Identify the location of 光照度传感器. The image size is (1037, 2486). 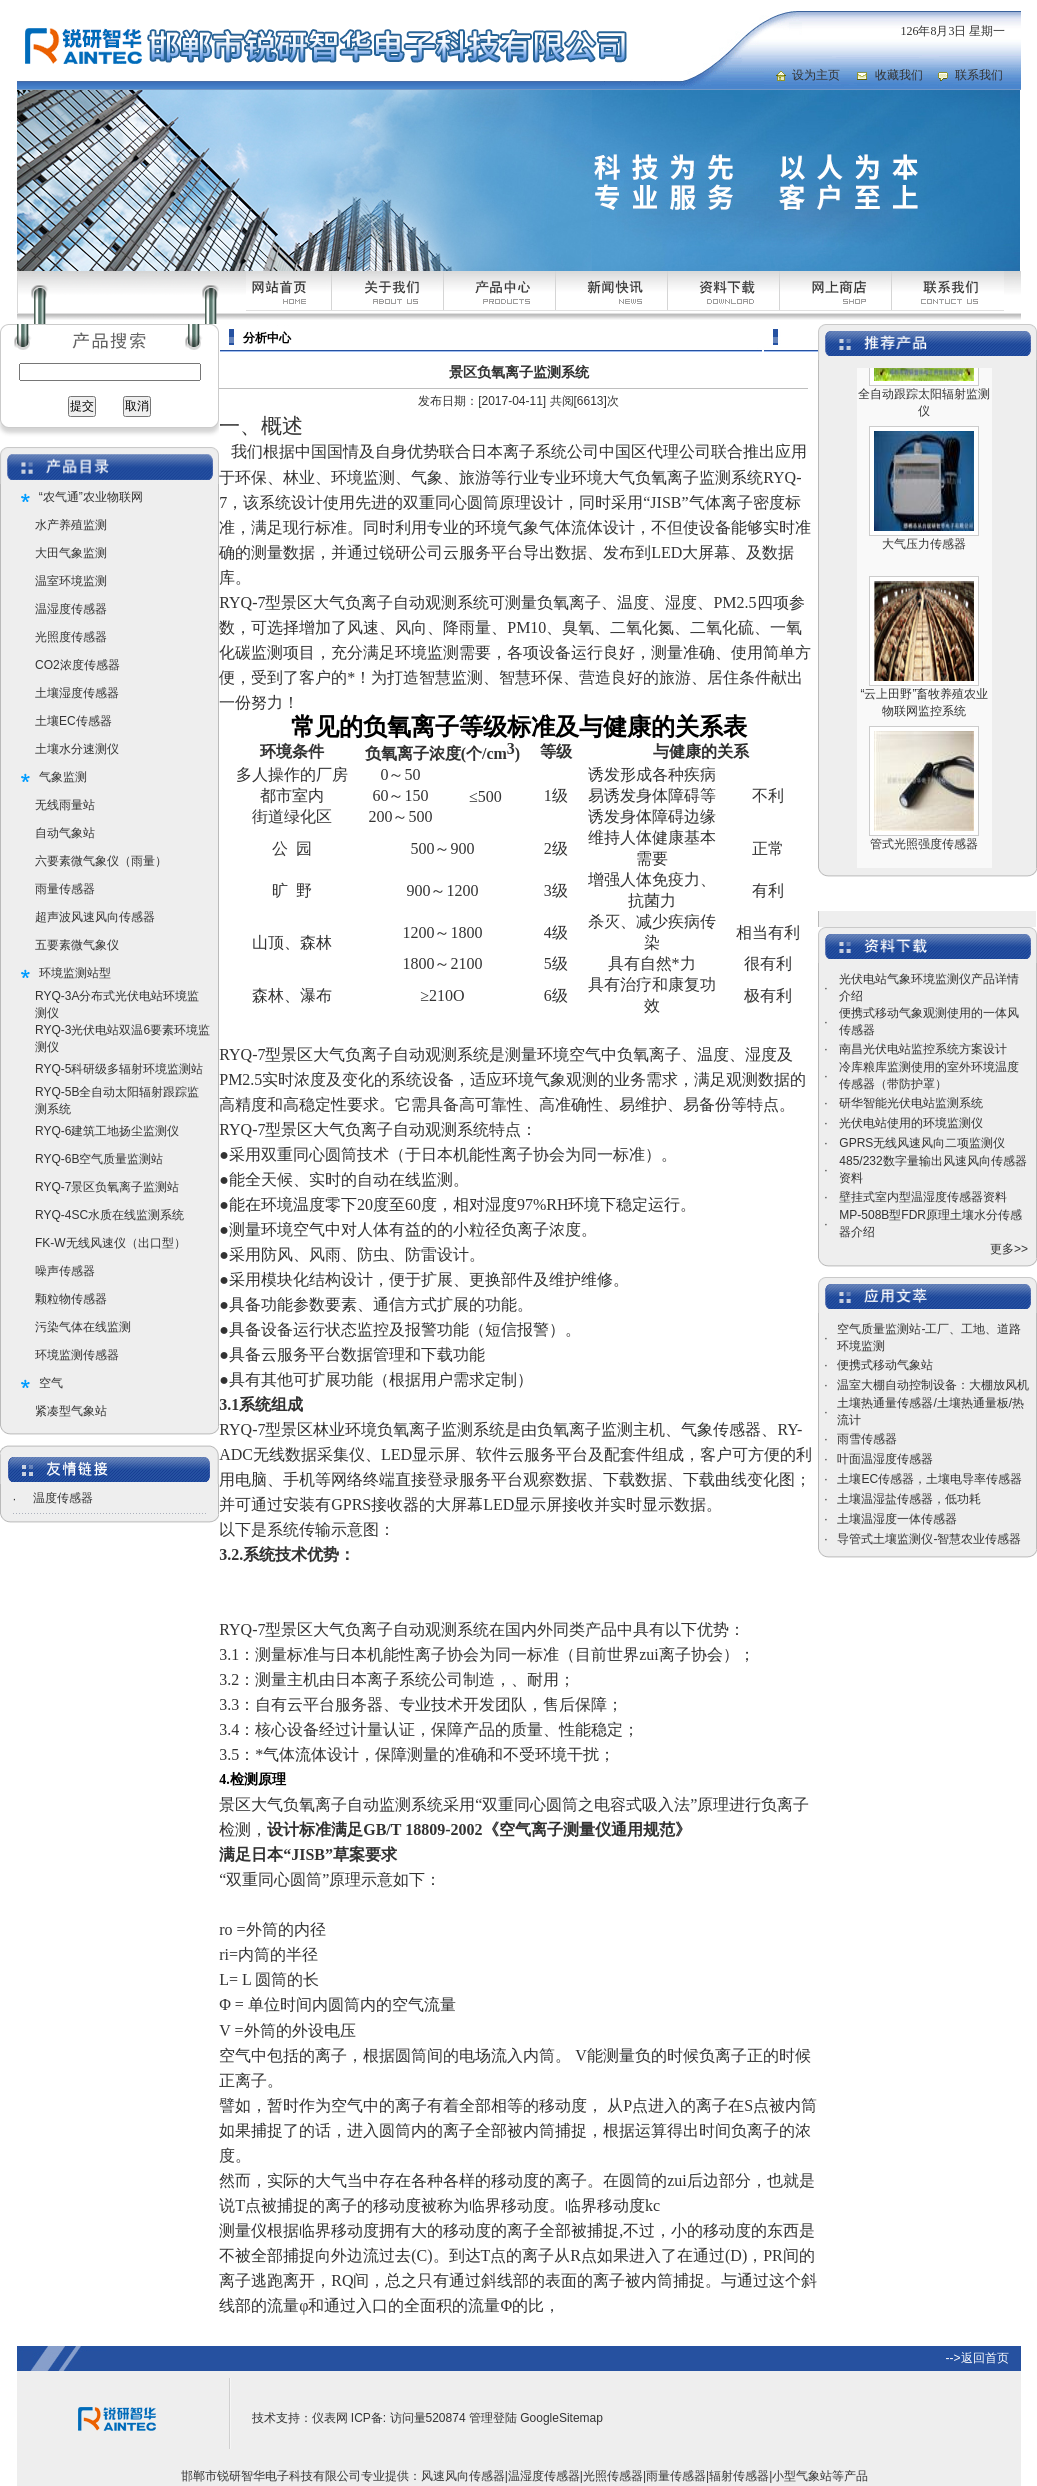
(71, 637).